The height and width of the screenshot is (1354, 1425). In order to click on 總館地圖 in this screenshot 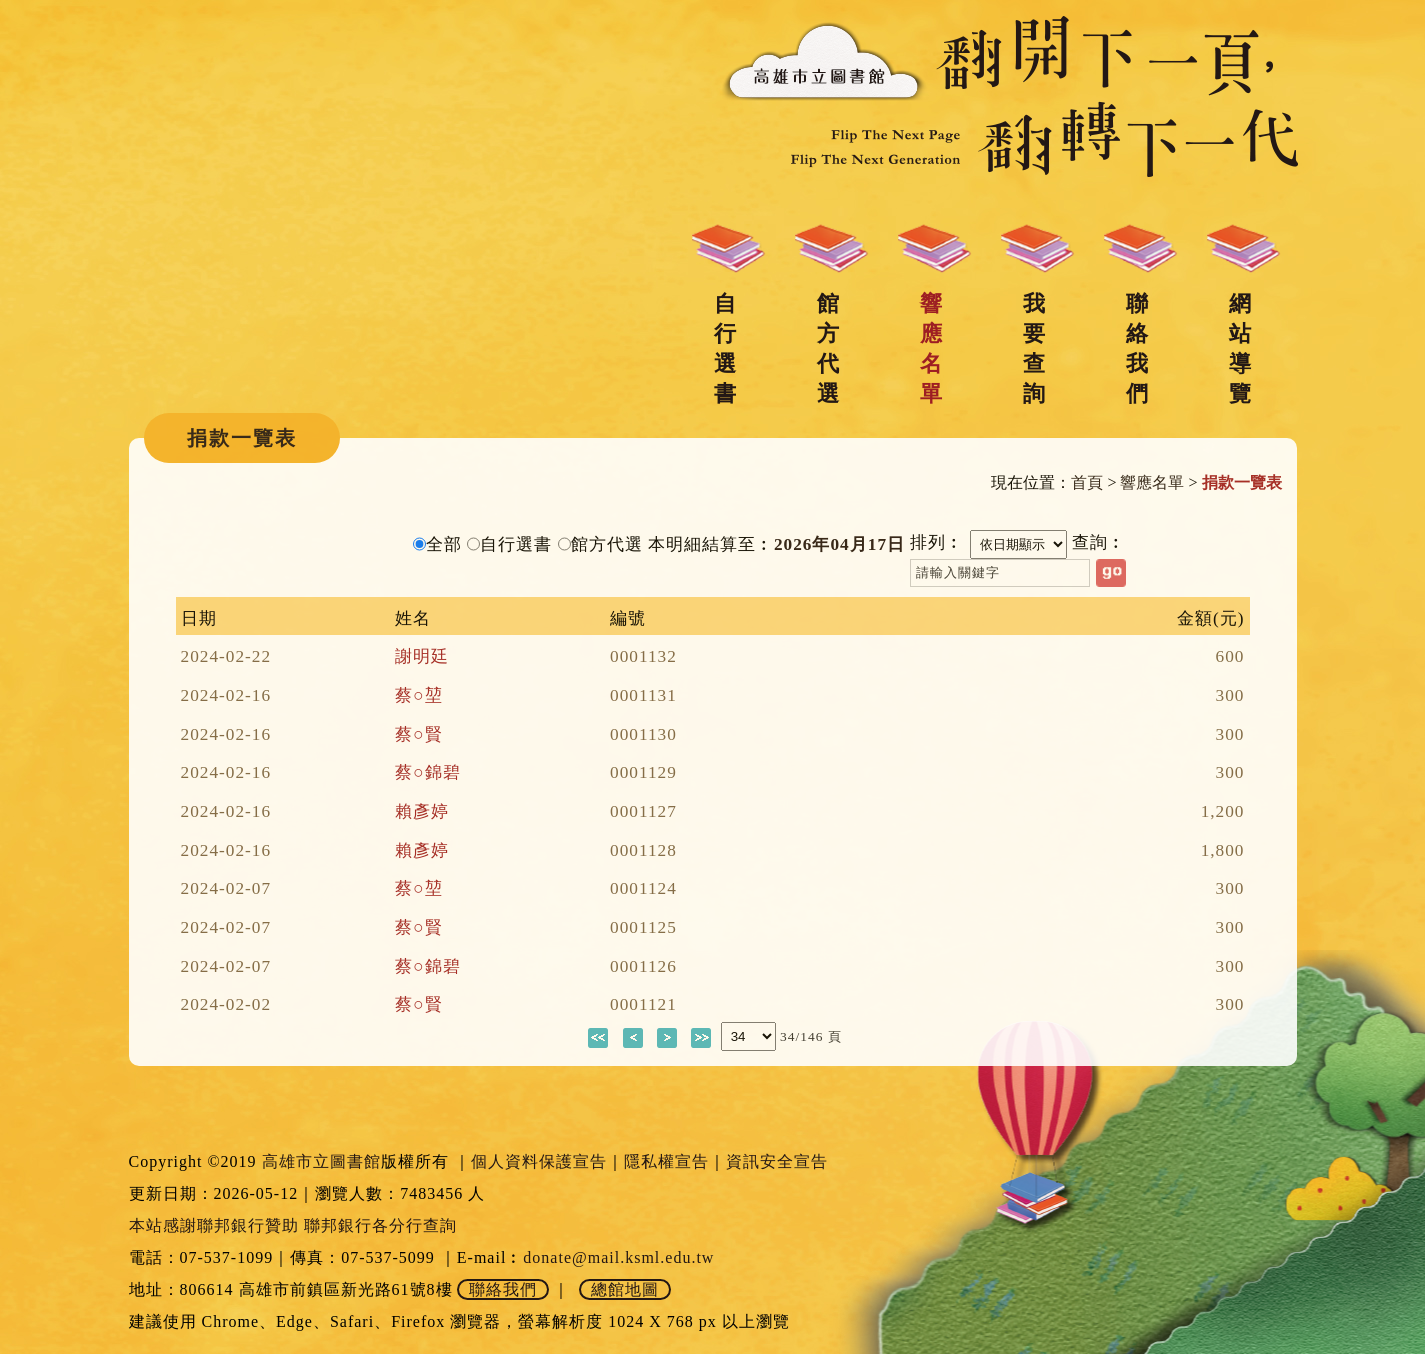, I will do `click(625, 1289)`.